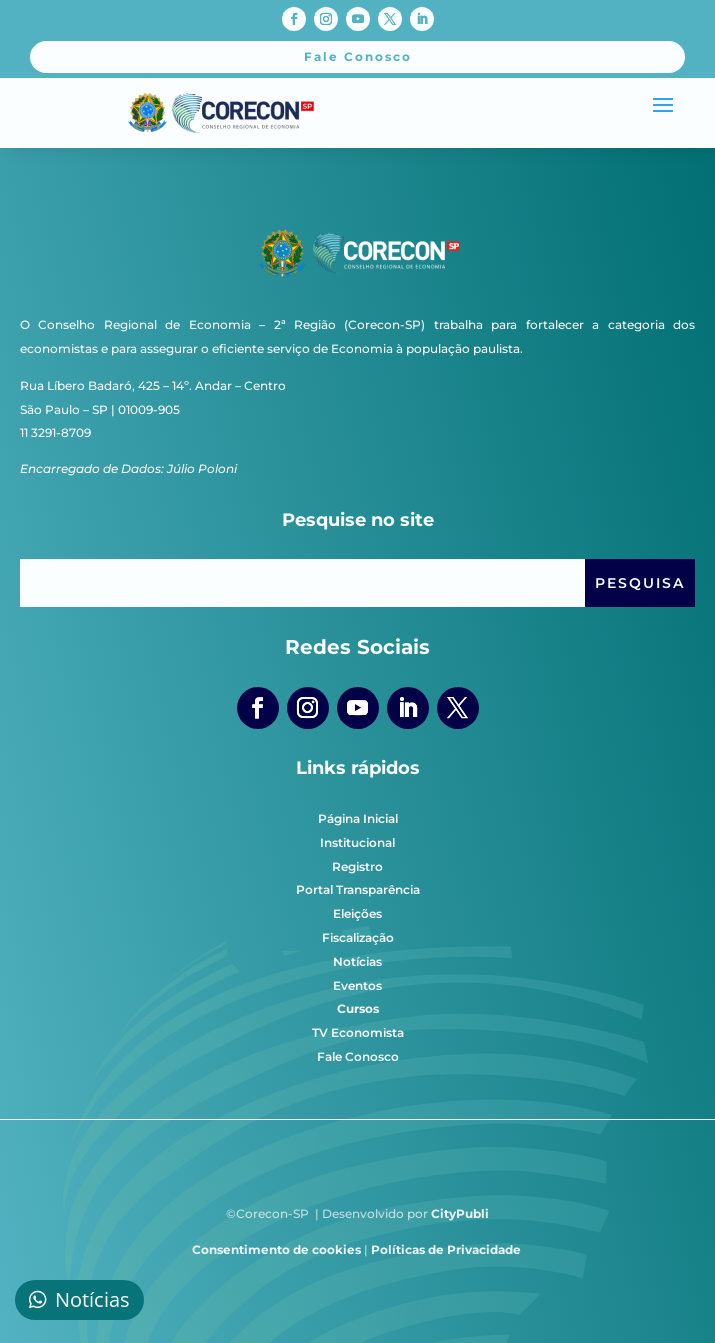  Describe the element at coordinates (276, 1249) in the screenshot. I see `Consentimento de cookies` at that location.